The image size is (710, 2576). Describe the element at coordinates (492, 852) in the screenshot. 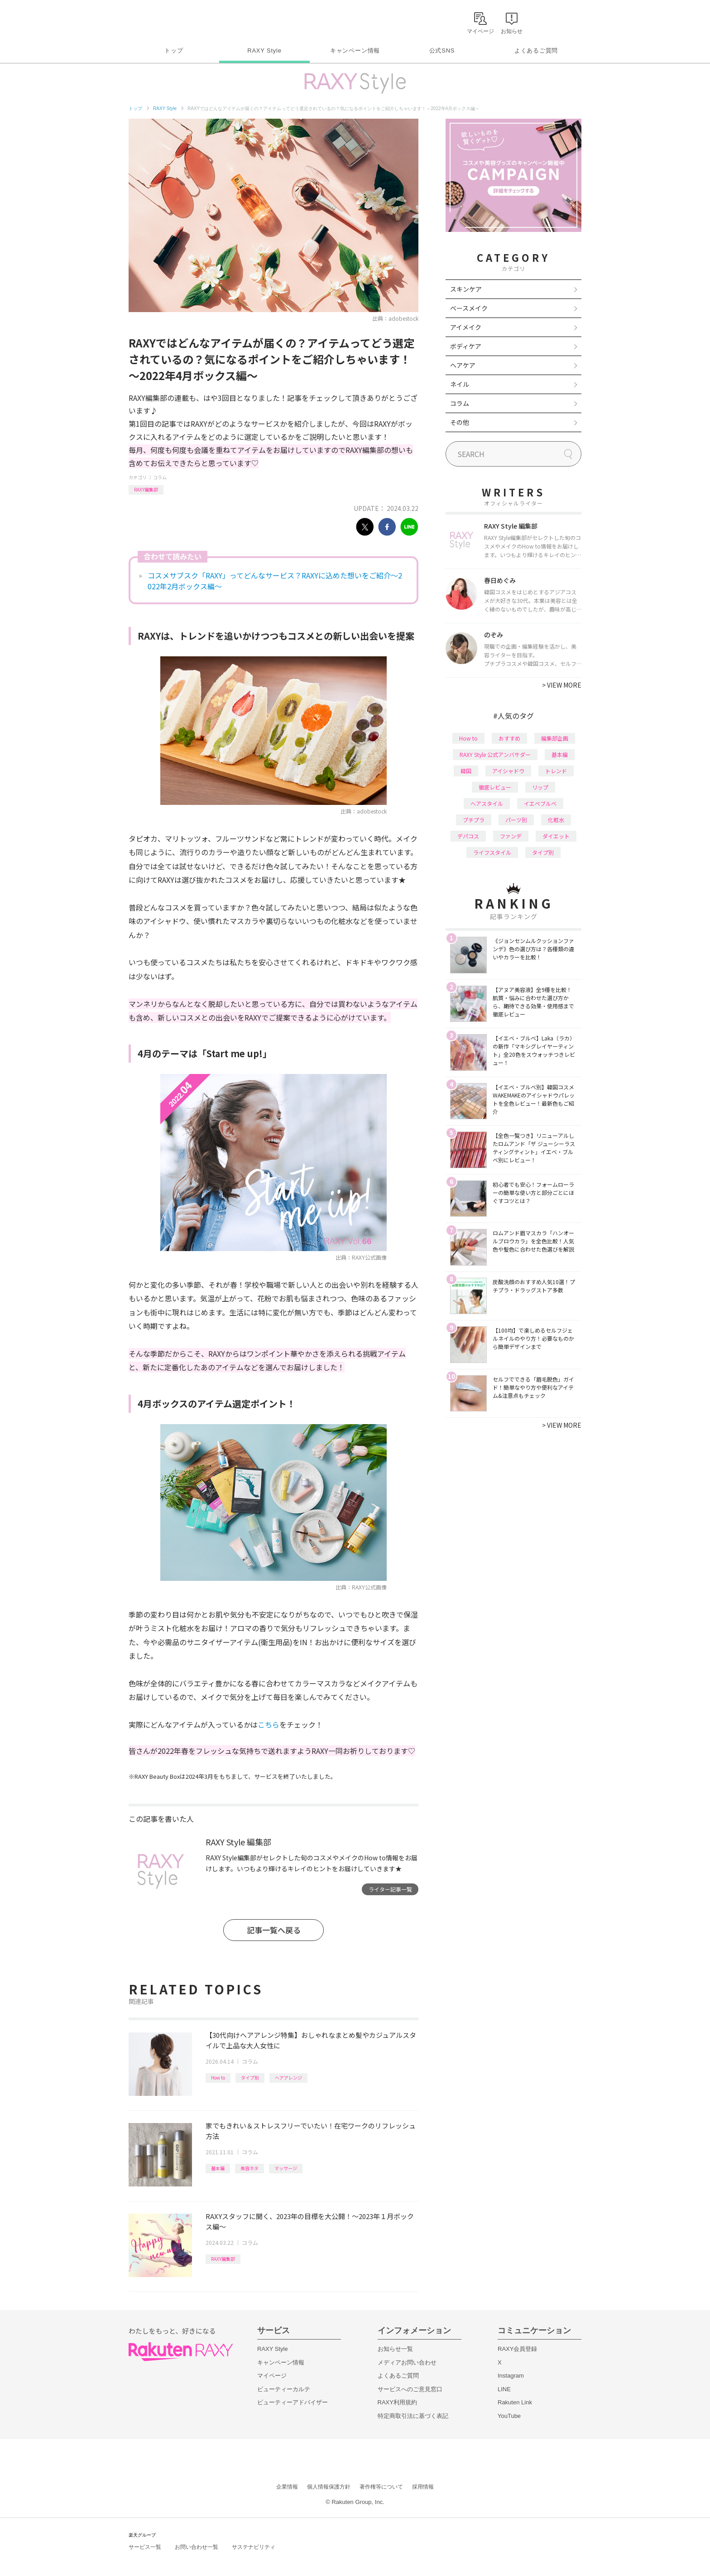

I see `ライフスタイル` at that location.